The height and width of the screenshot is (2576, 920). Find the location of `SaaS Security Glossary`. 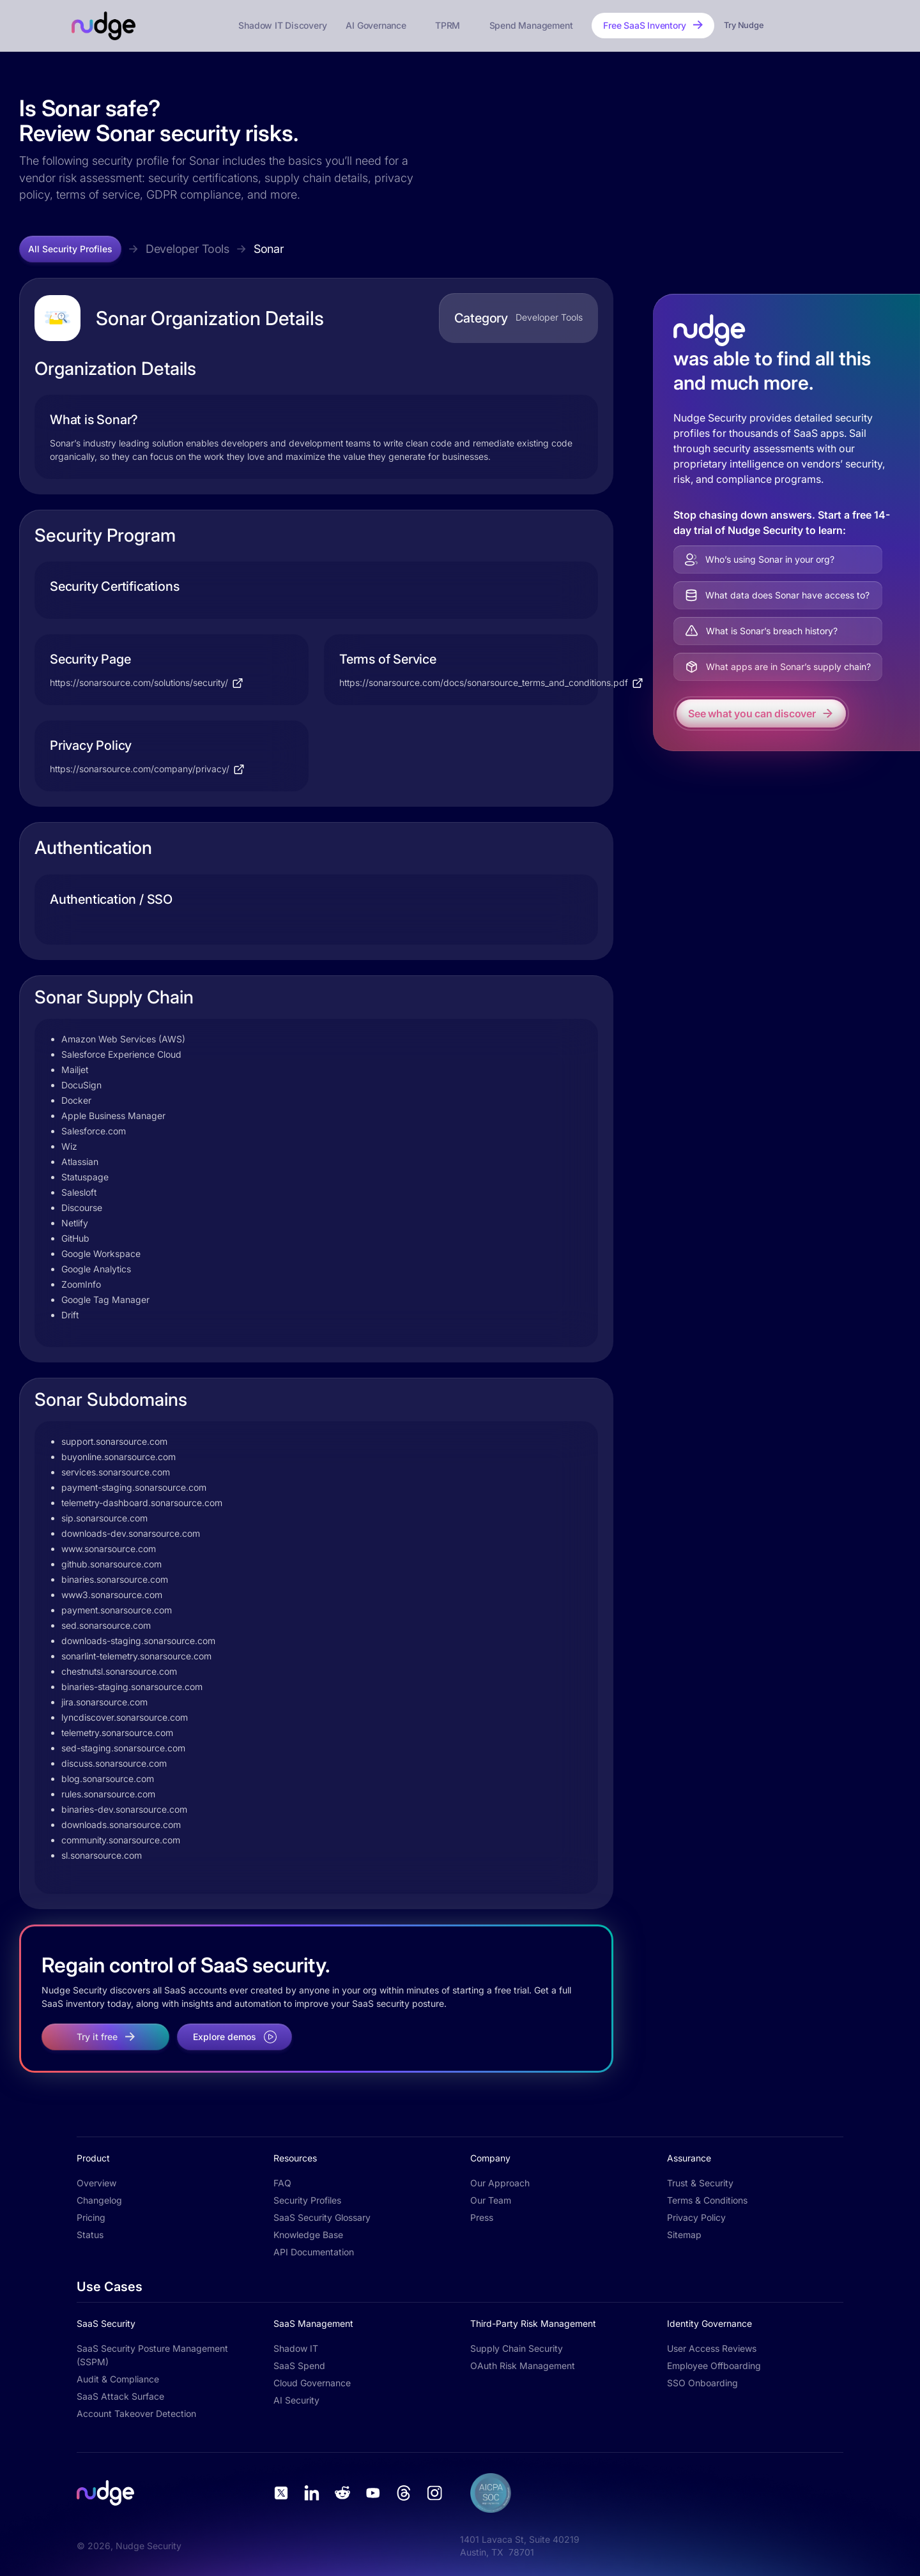

SaaS Security Glossary is located at coordinates (322, 2217).